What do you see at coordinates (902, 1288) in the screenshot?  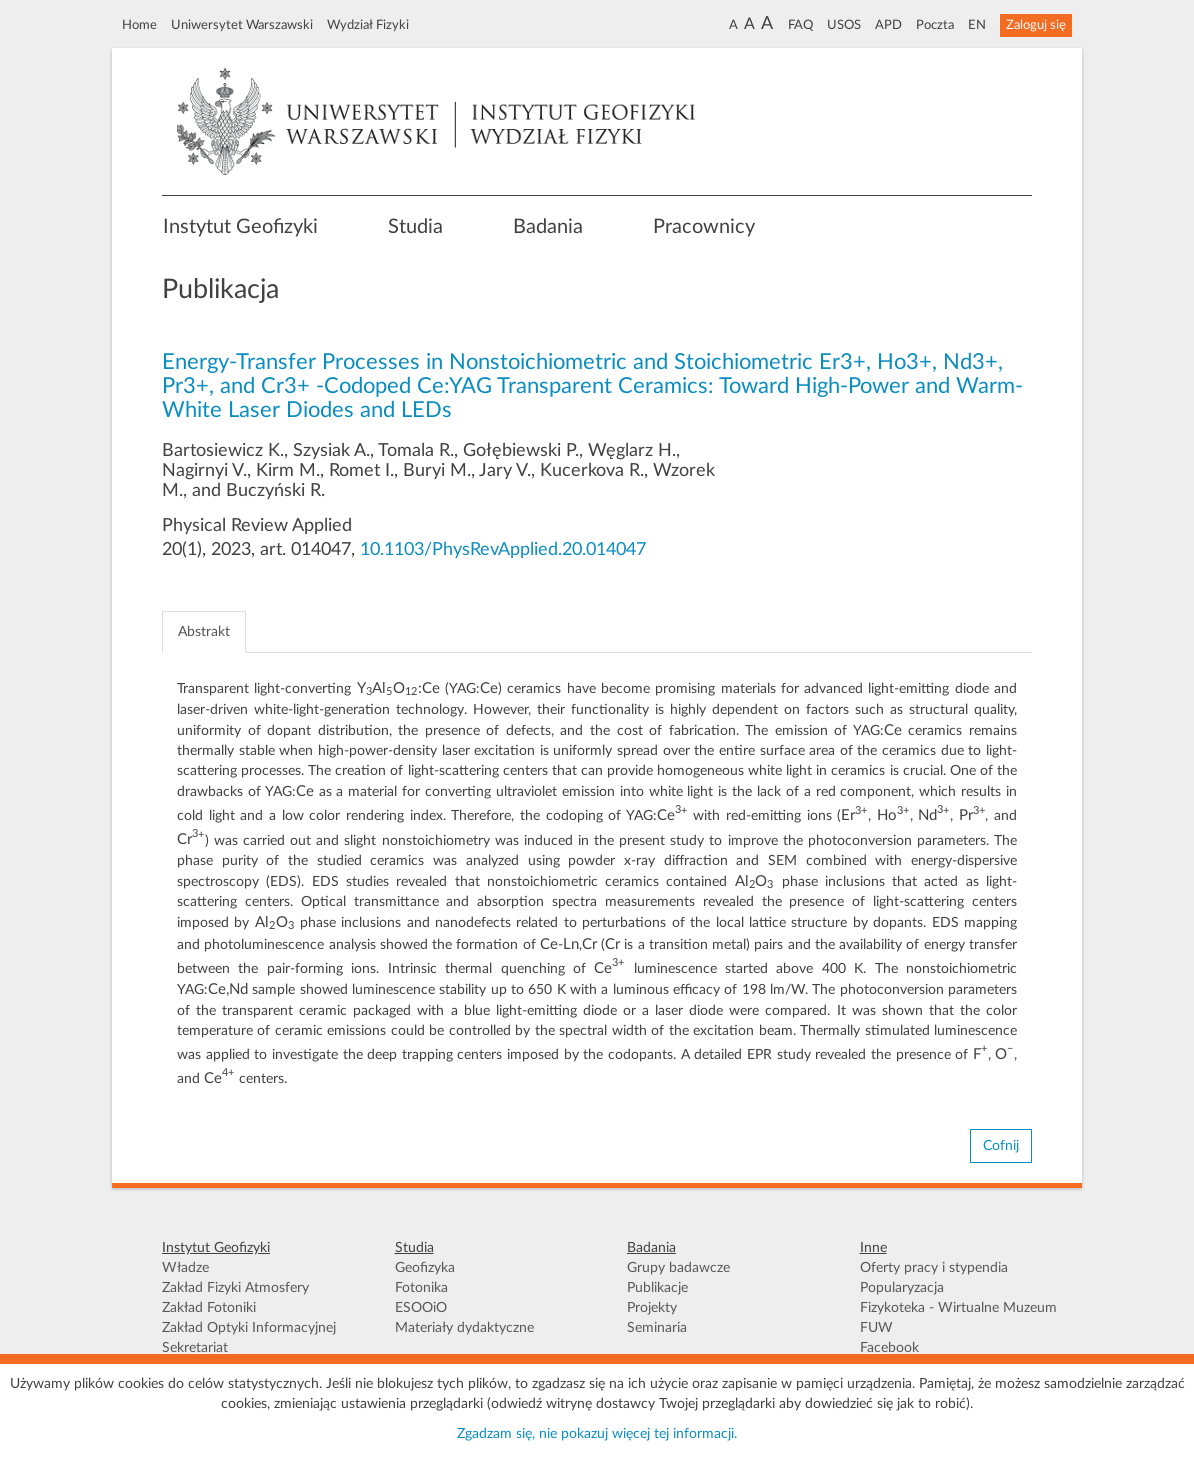 I see `Popularyzacja` at bounding box center [902, 1288].